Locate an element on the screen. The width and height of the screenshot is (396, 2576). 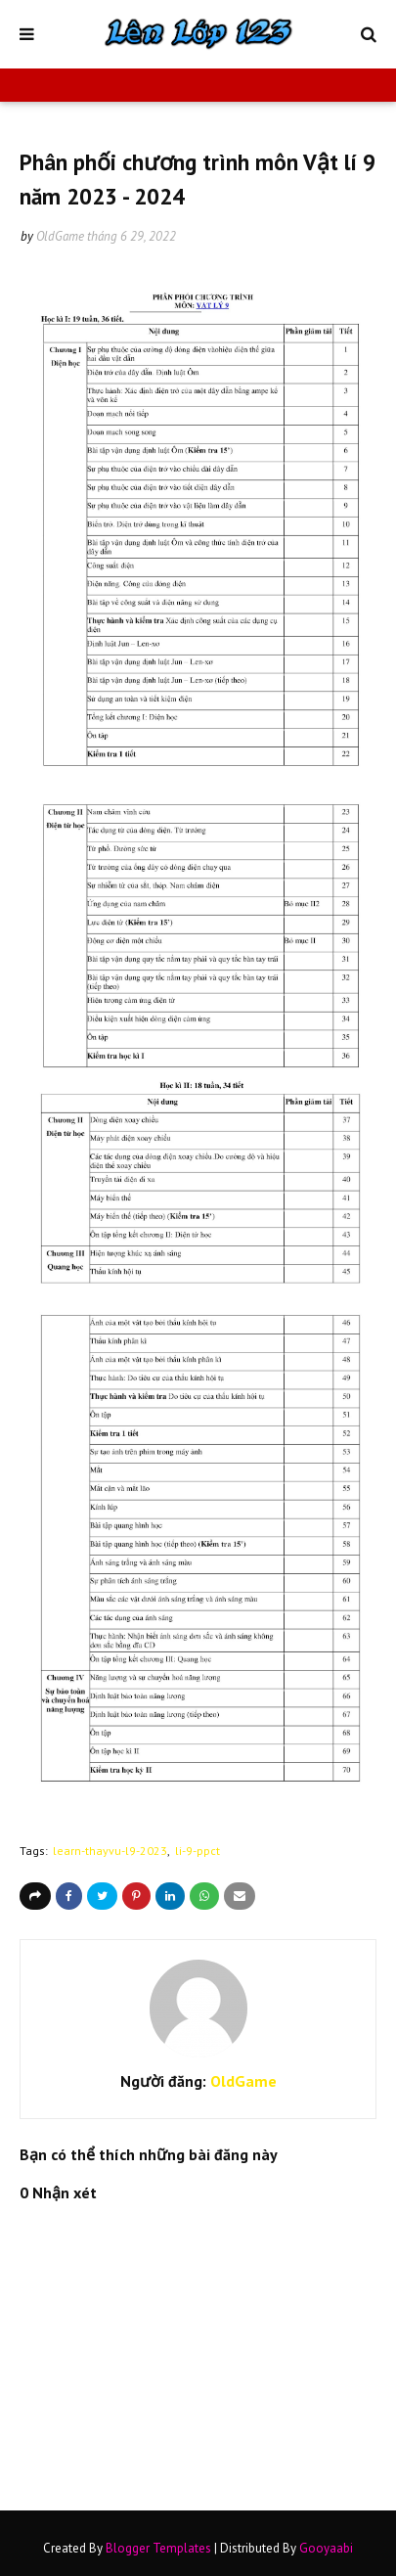
Gooyaabi is located at coordinates (326, 2548).